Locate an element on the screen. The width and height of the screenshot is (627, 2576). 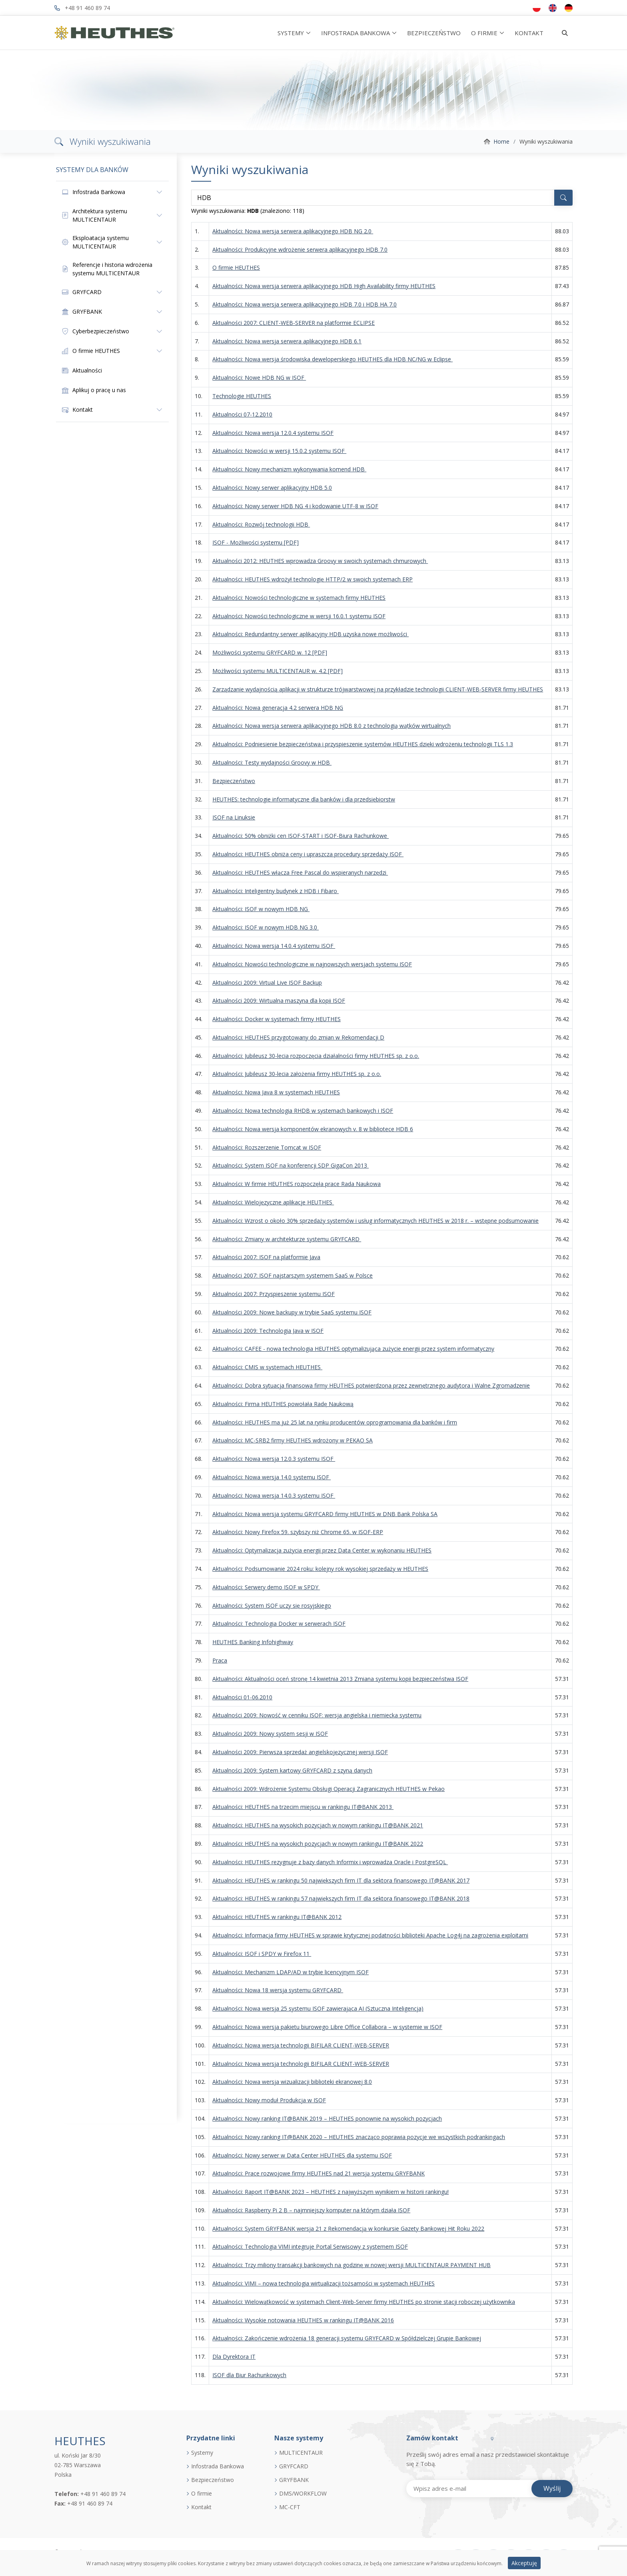
BEZPIECZEŃSTWO is located at coordinates (434, 33).